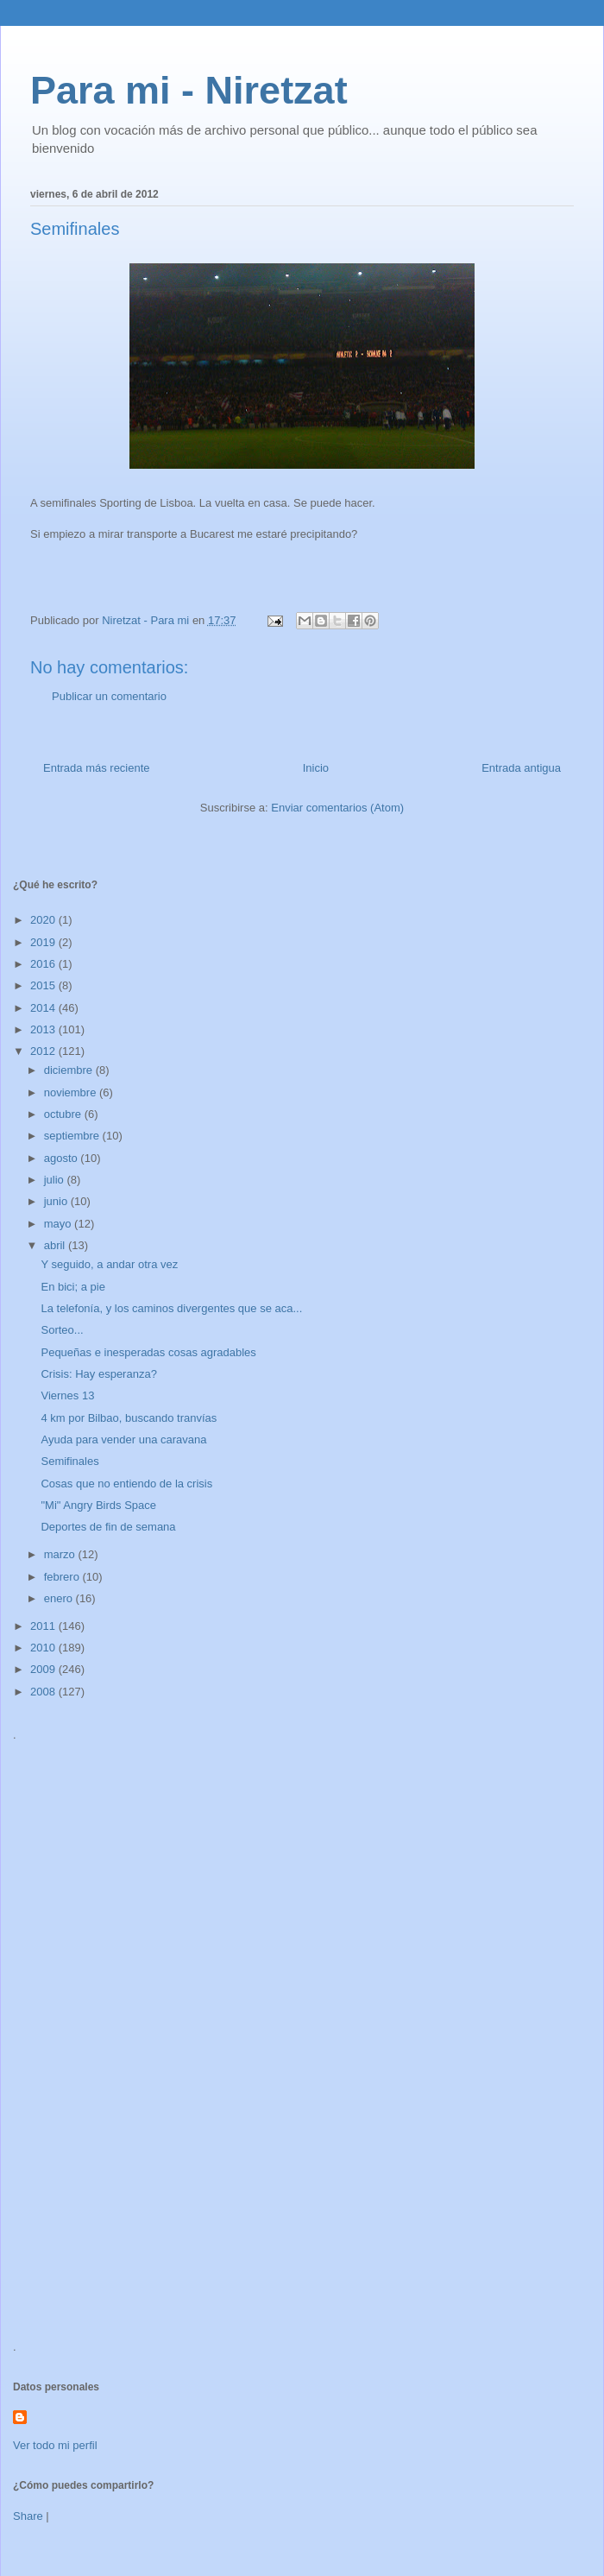 Image resolution: width=604 pixels, height=2576 pixels. Describe the element at coordinates (44, 963) in the screenshot. I see `2016` at that location.